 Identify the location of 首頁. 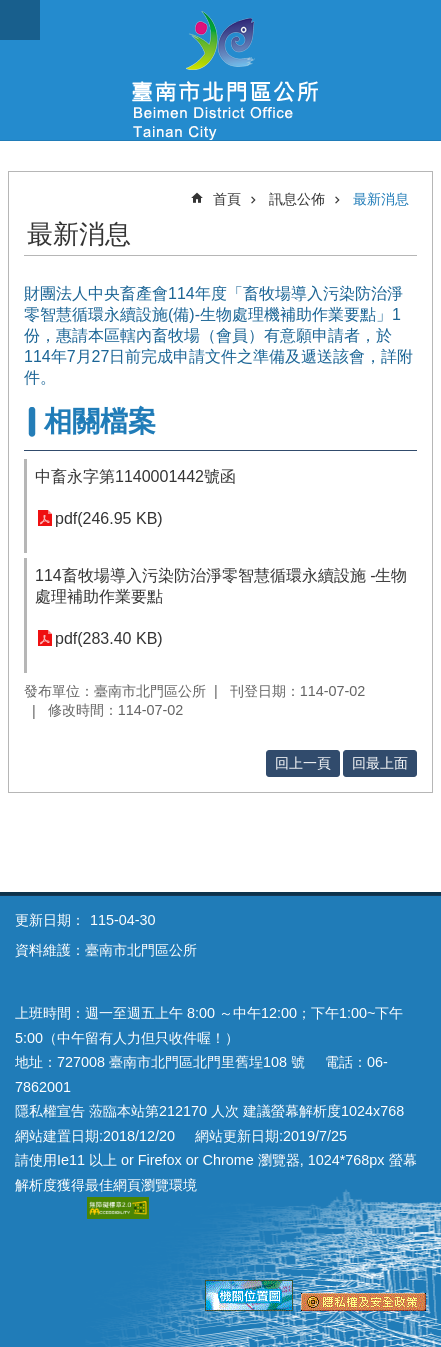
(227, 199).